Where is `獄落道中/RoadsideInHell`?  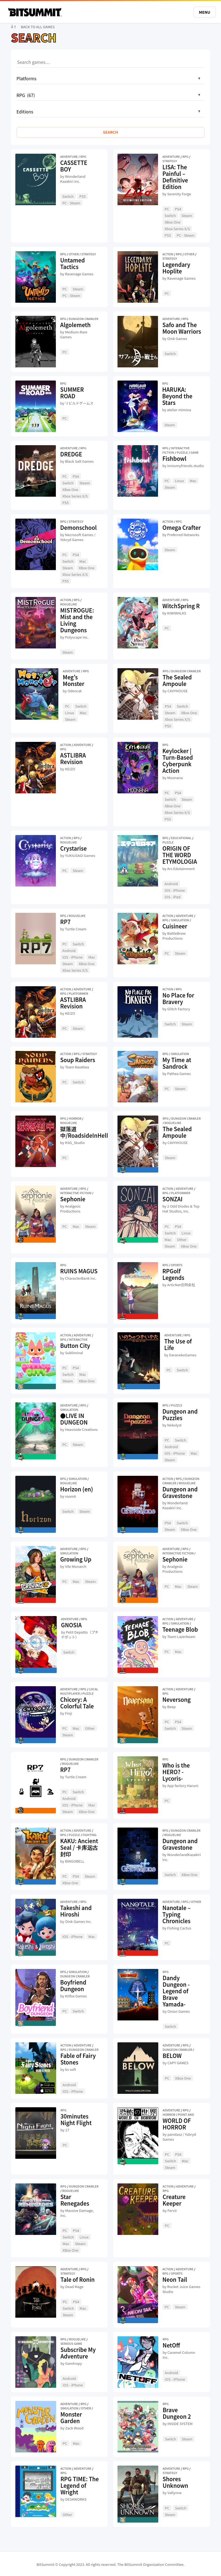
獄落道中/RoadsideInHell is located at coordinates (84, 1132).